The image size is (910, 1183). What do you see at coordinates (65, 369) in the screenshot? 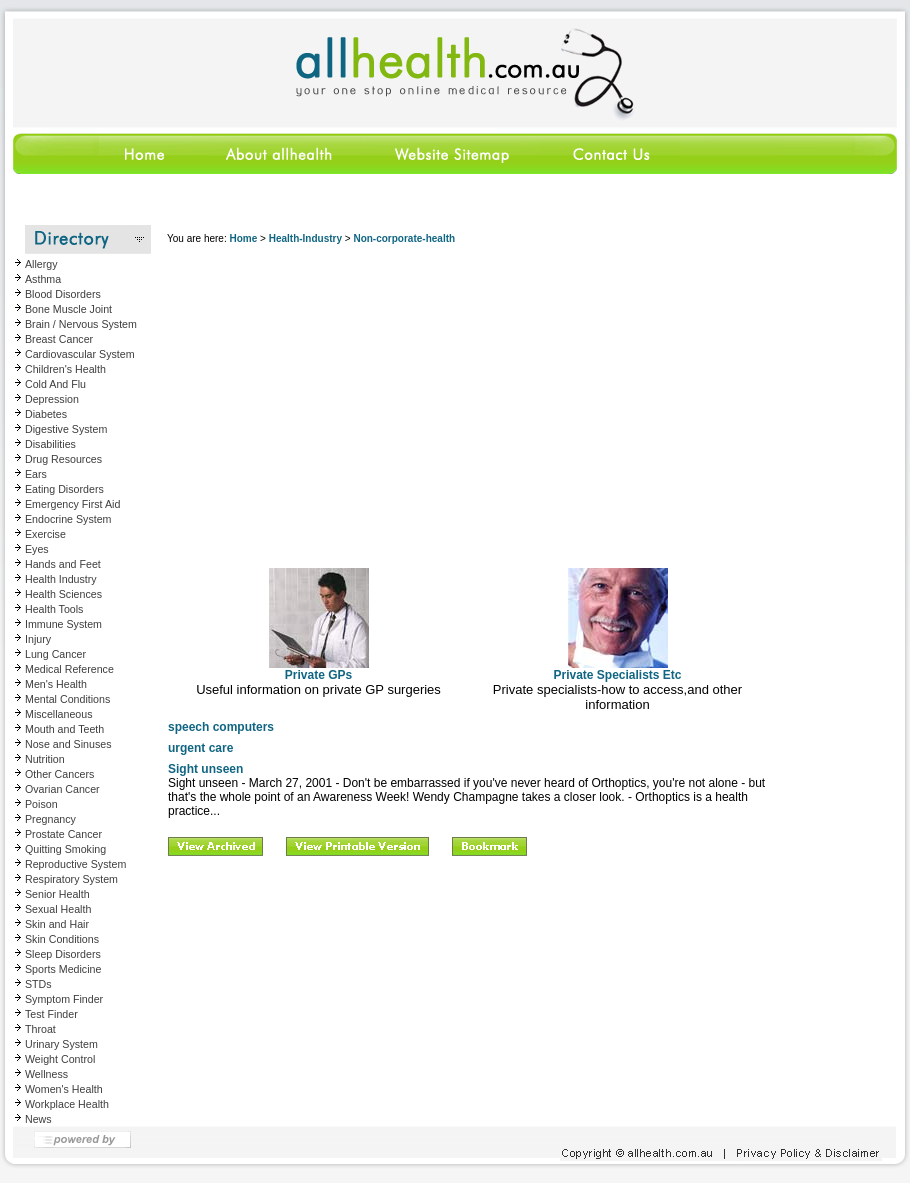
I see `Children's Health` at bounding box center [65, 369].